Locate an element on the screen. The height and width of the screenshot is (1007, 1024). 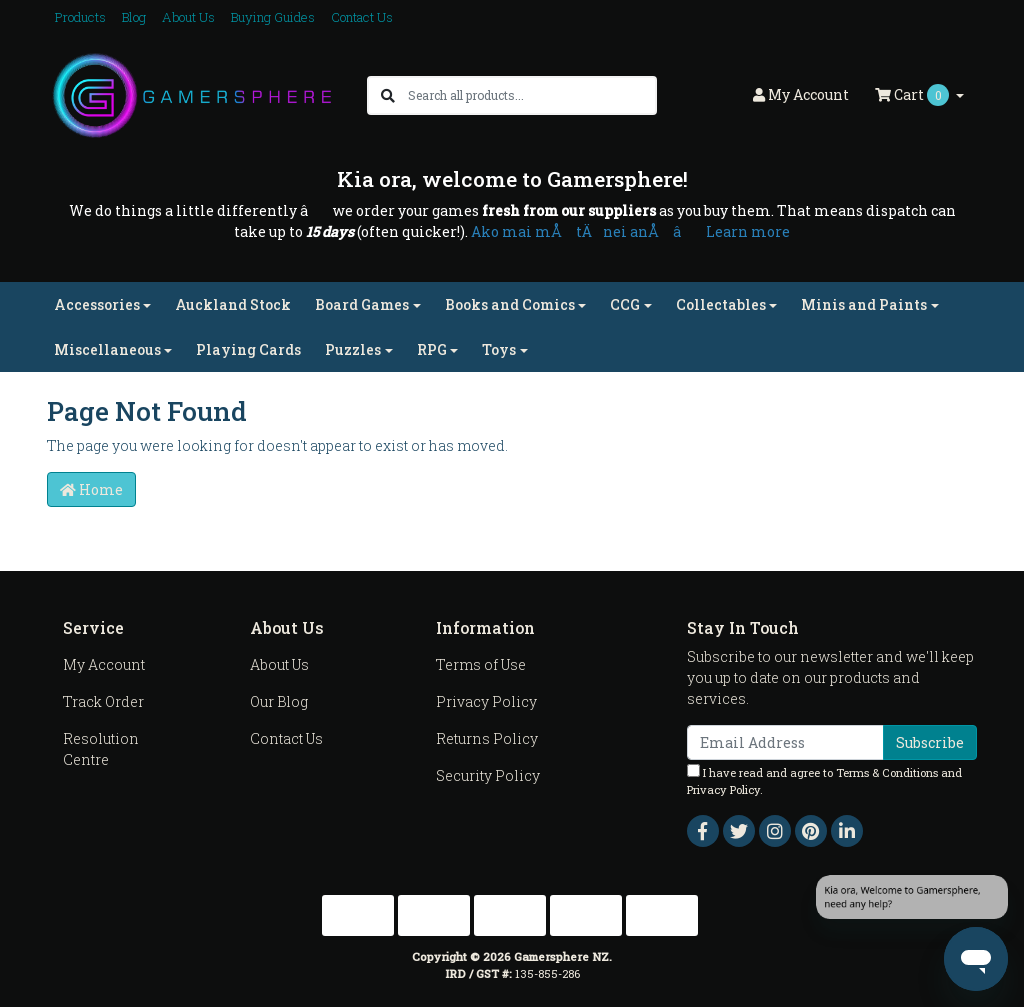
My Account is located at coordinates (104, 664).